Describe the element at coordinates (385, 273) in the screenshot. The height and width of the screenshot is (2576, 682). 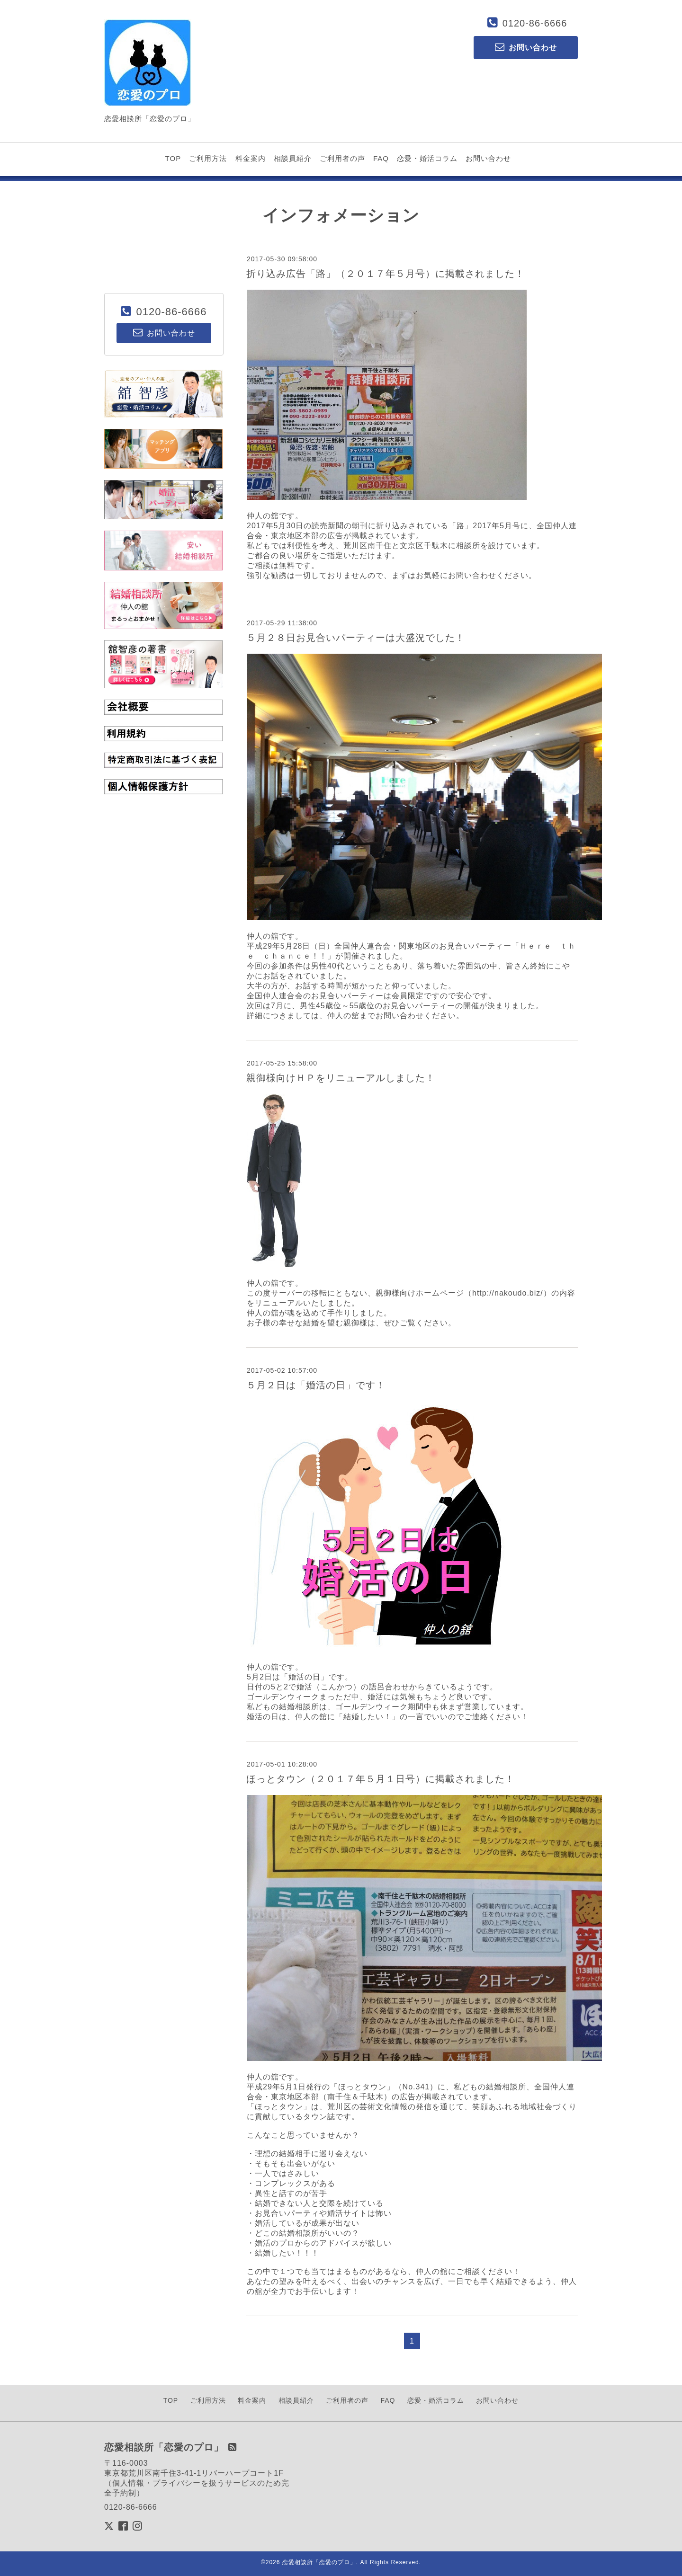
I see `折り込み広告「路」（２０１７年５月号）に掲載されました！` at that location.